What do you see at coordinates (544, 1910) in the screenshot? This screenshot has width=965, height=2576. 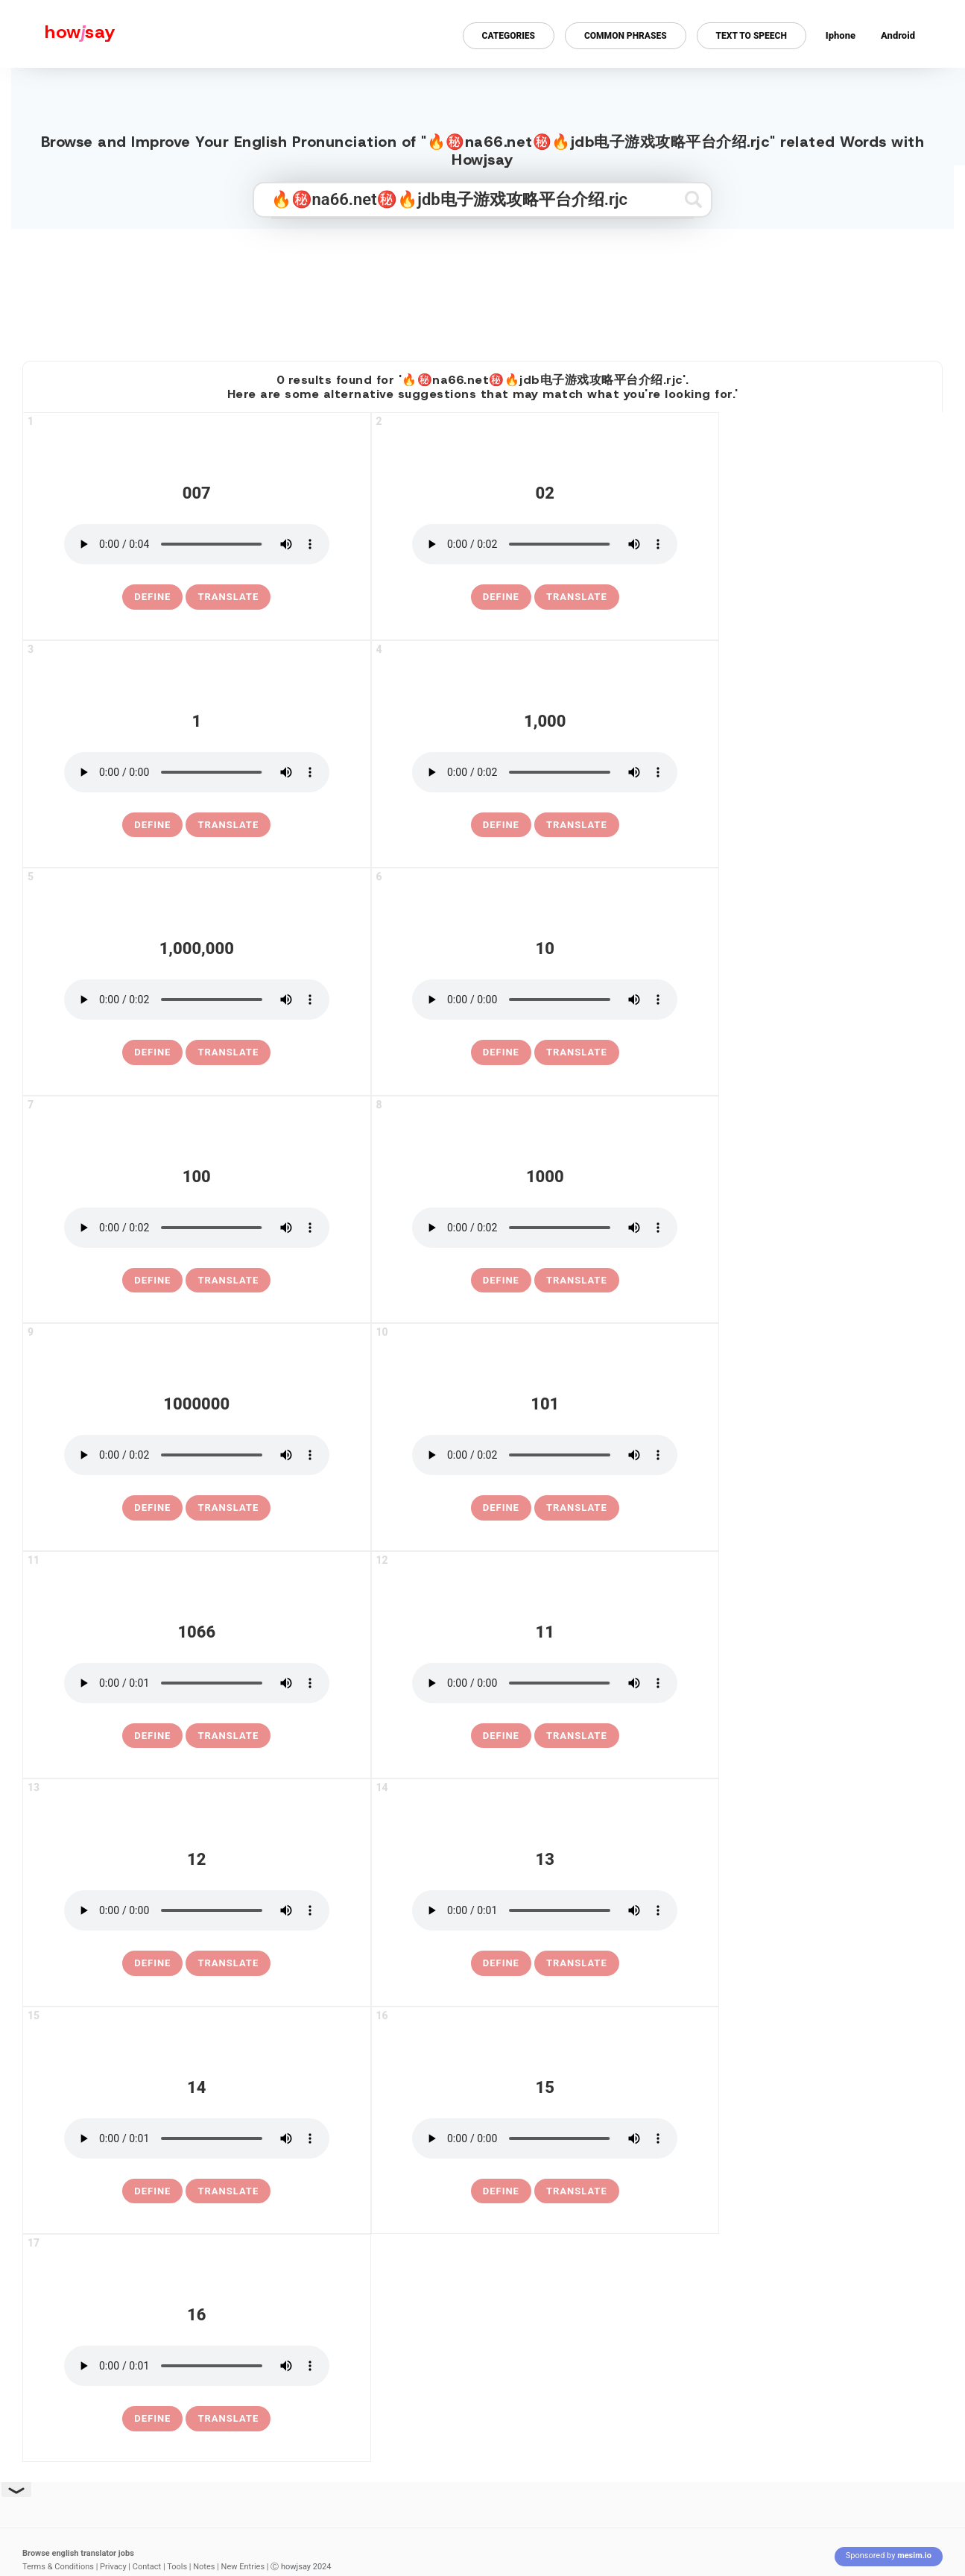 I see `[pronounce 13]` at bounding box center [544, 1910].